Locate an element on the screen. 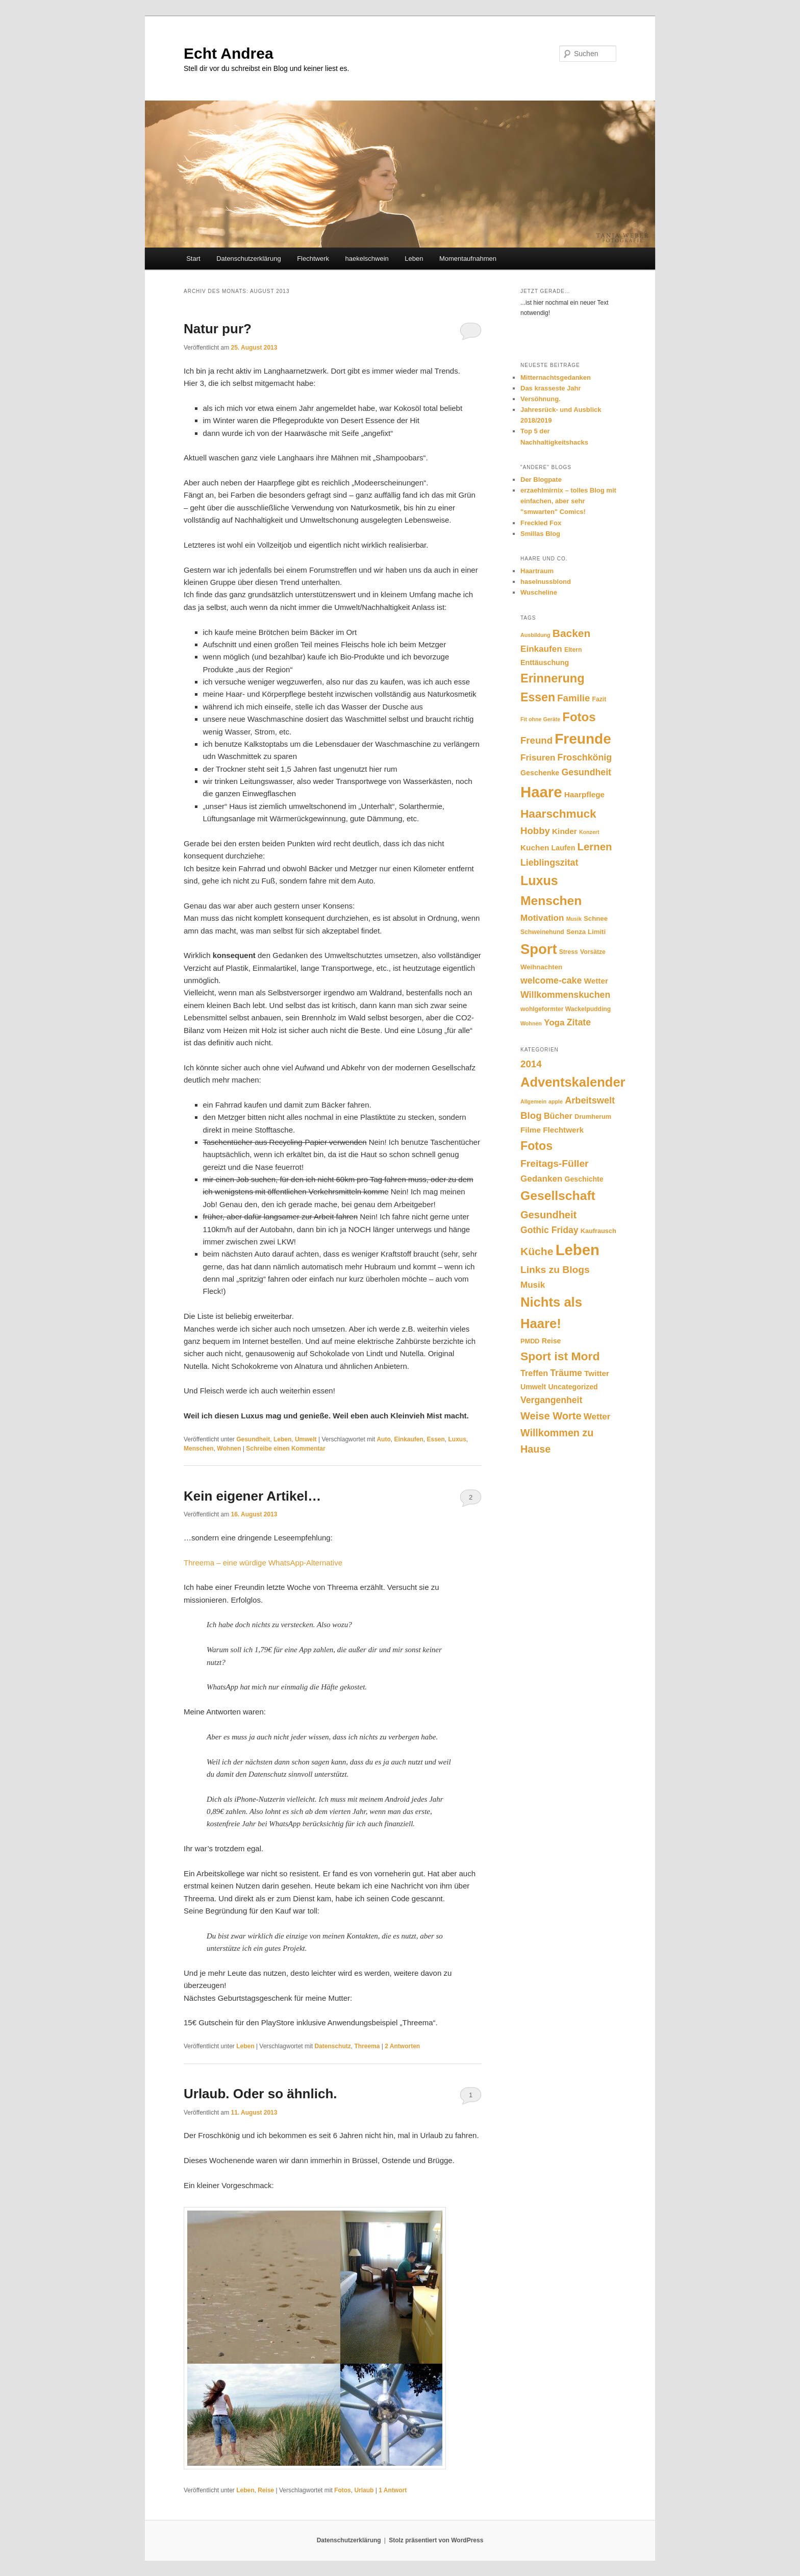 The image size is (800, 2576). Küche [Küche (15 Einträge)] is located at coordinates (536, 1251).